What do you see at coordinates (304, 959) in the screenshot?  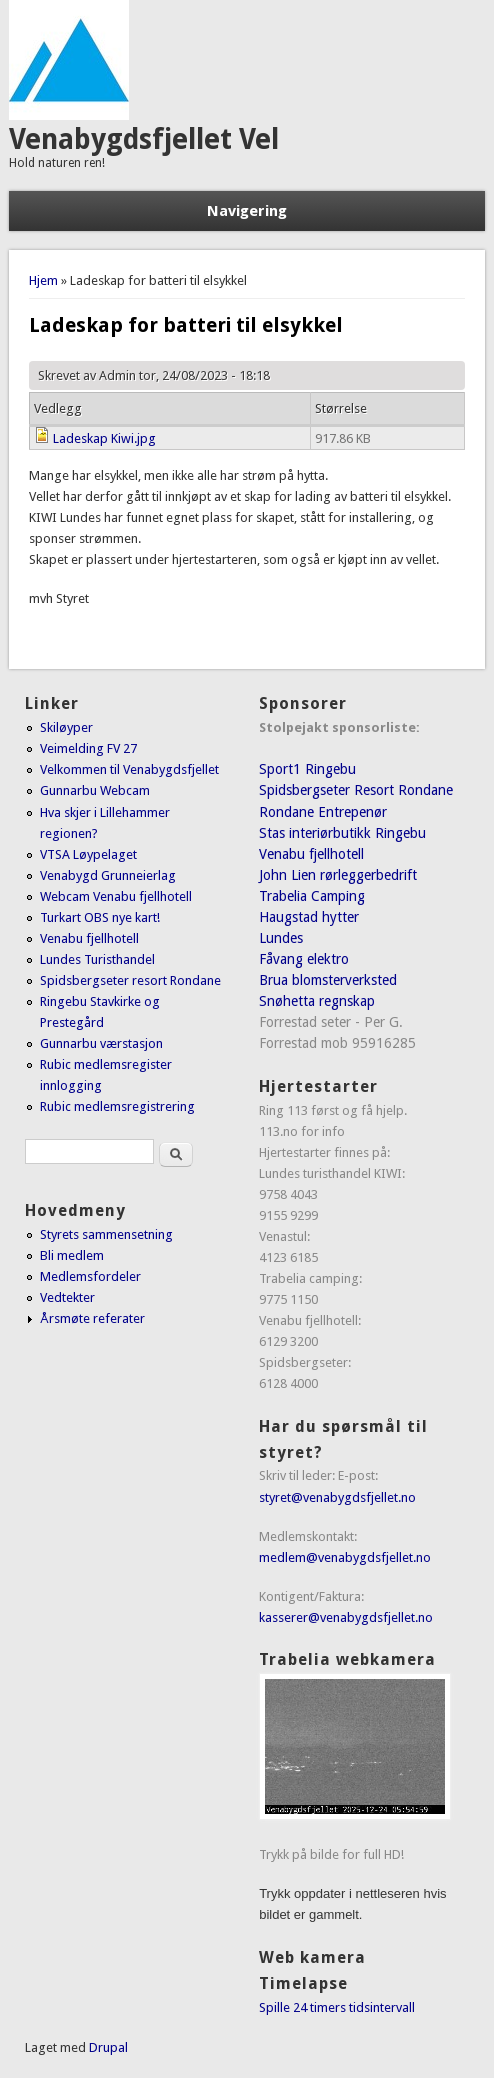 I see `Fåvang elektro` at bounding box center [304, 959].